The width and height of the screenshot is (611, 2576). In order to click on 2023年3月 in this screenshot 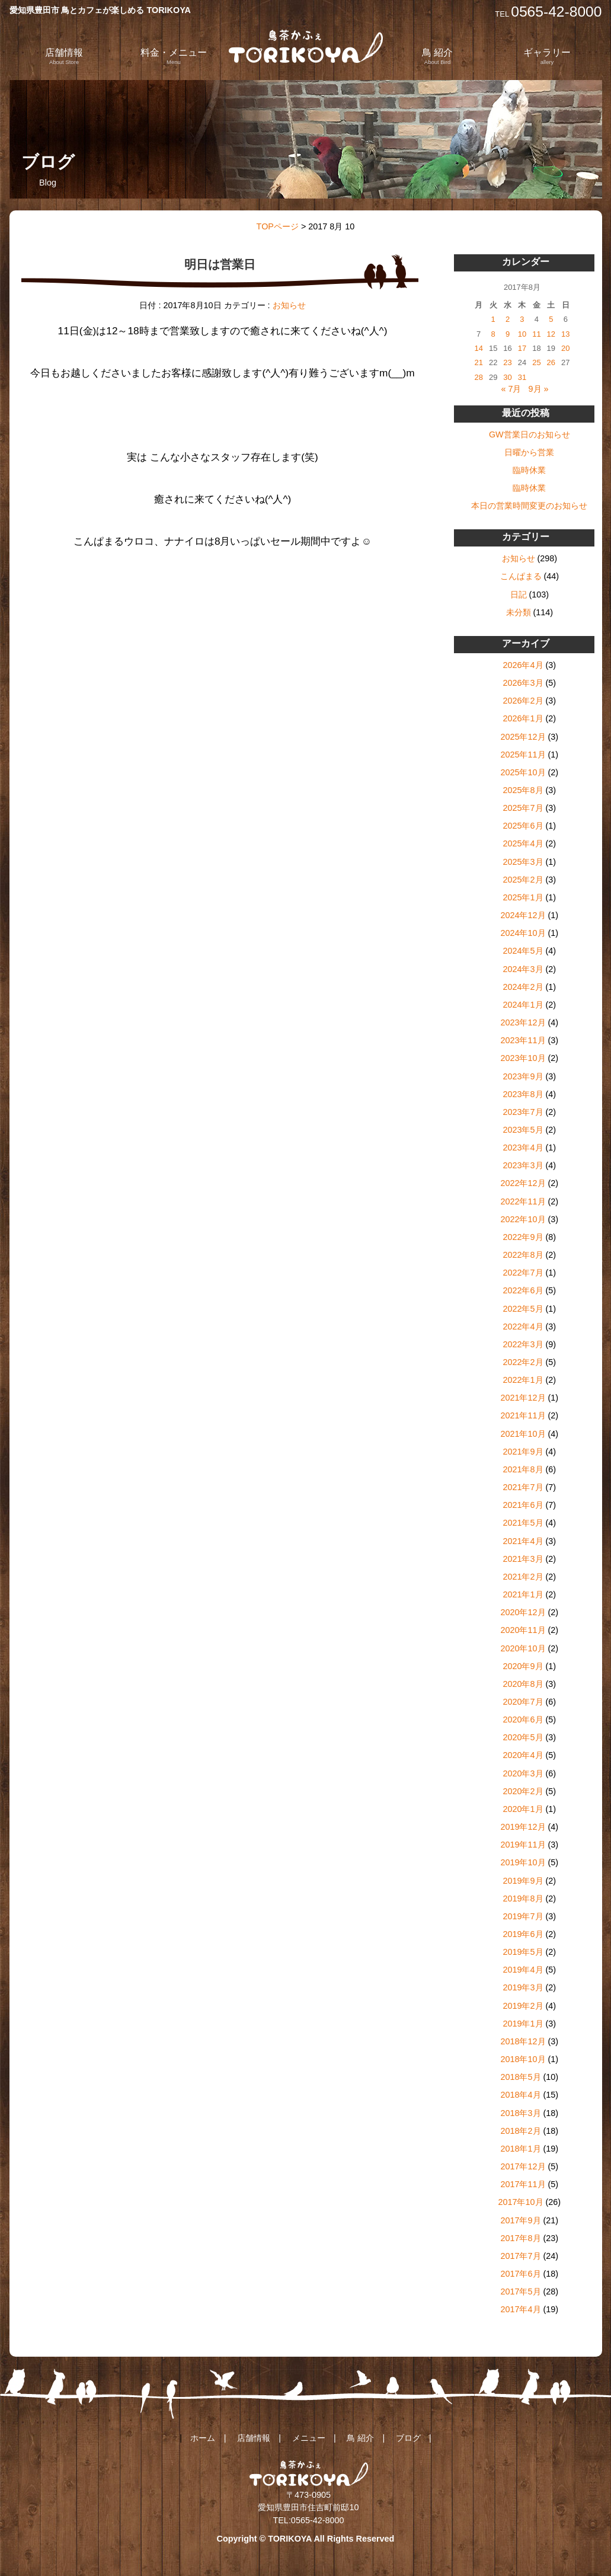, I will do `click(523, 1165)`.